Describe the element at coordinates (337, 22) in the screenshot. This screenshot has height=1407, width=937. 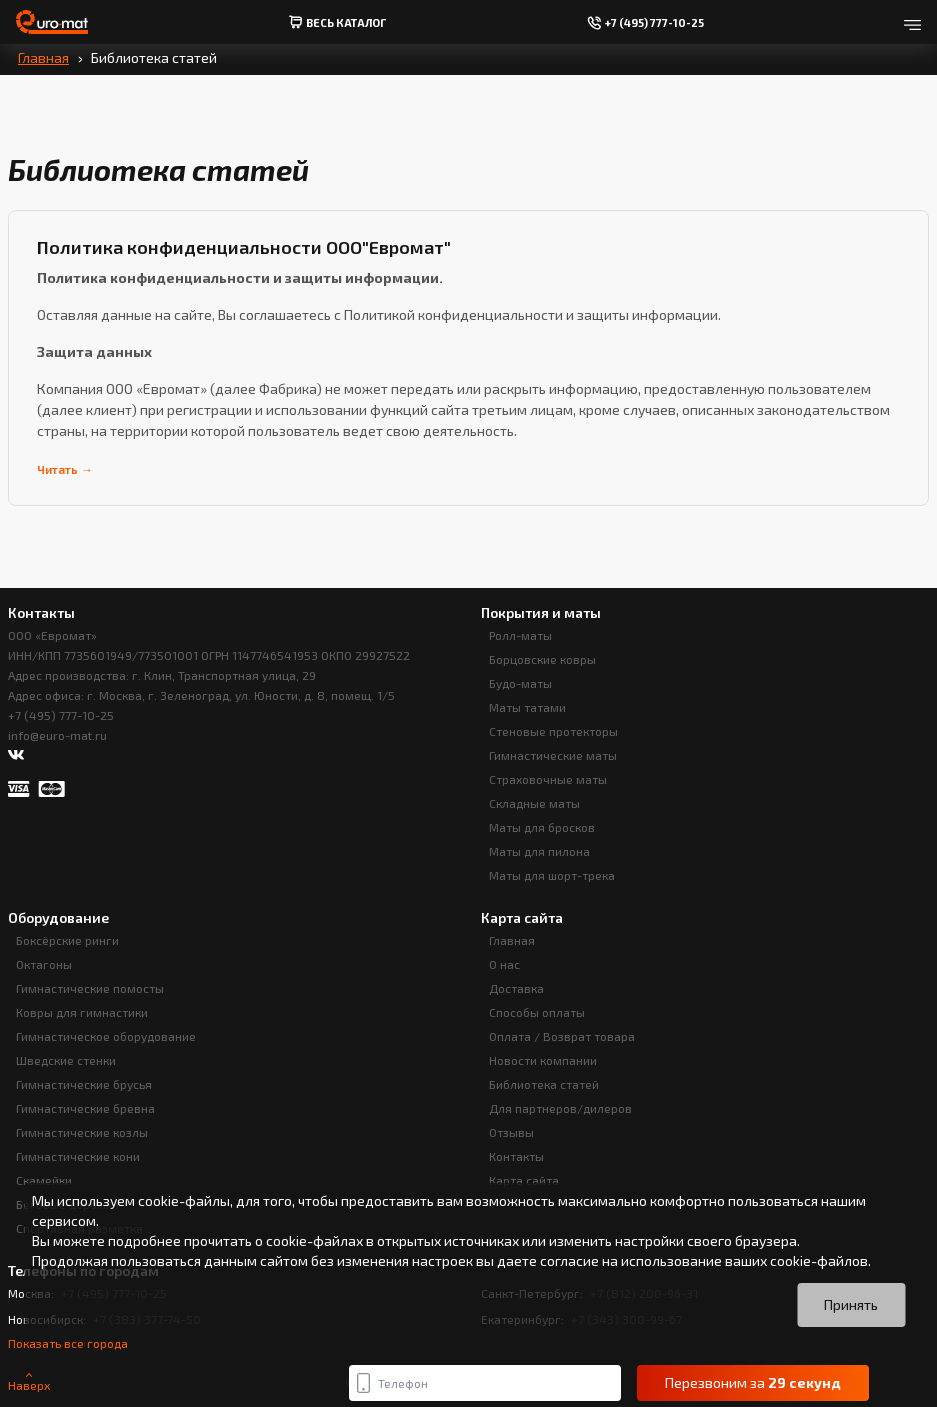
I see `весь Каталог` at that location.